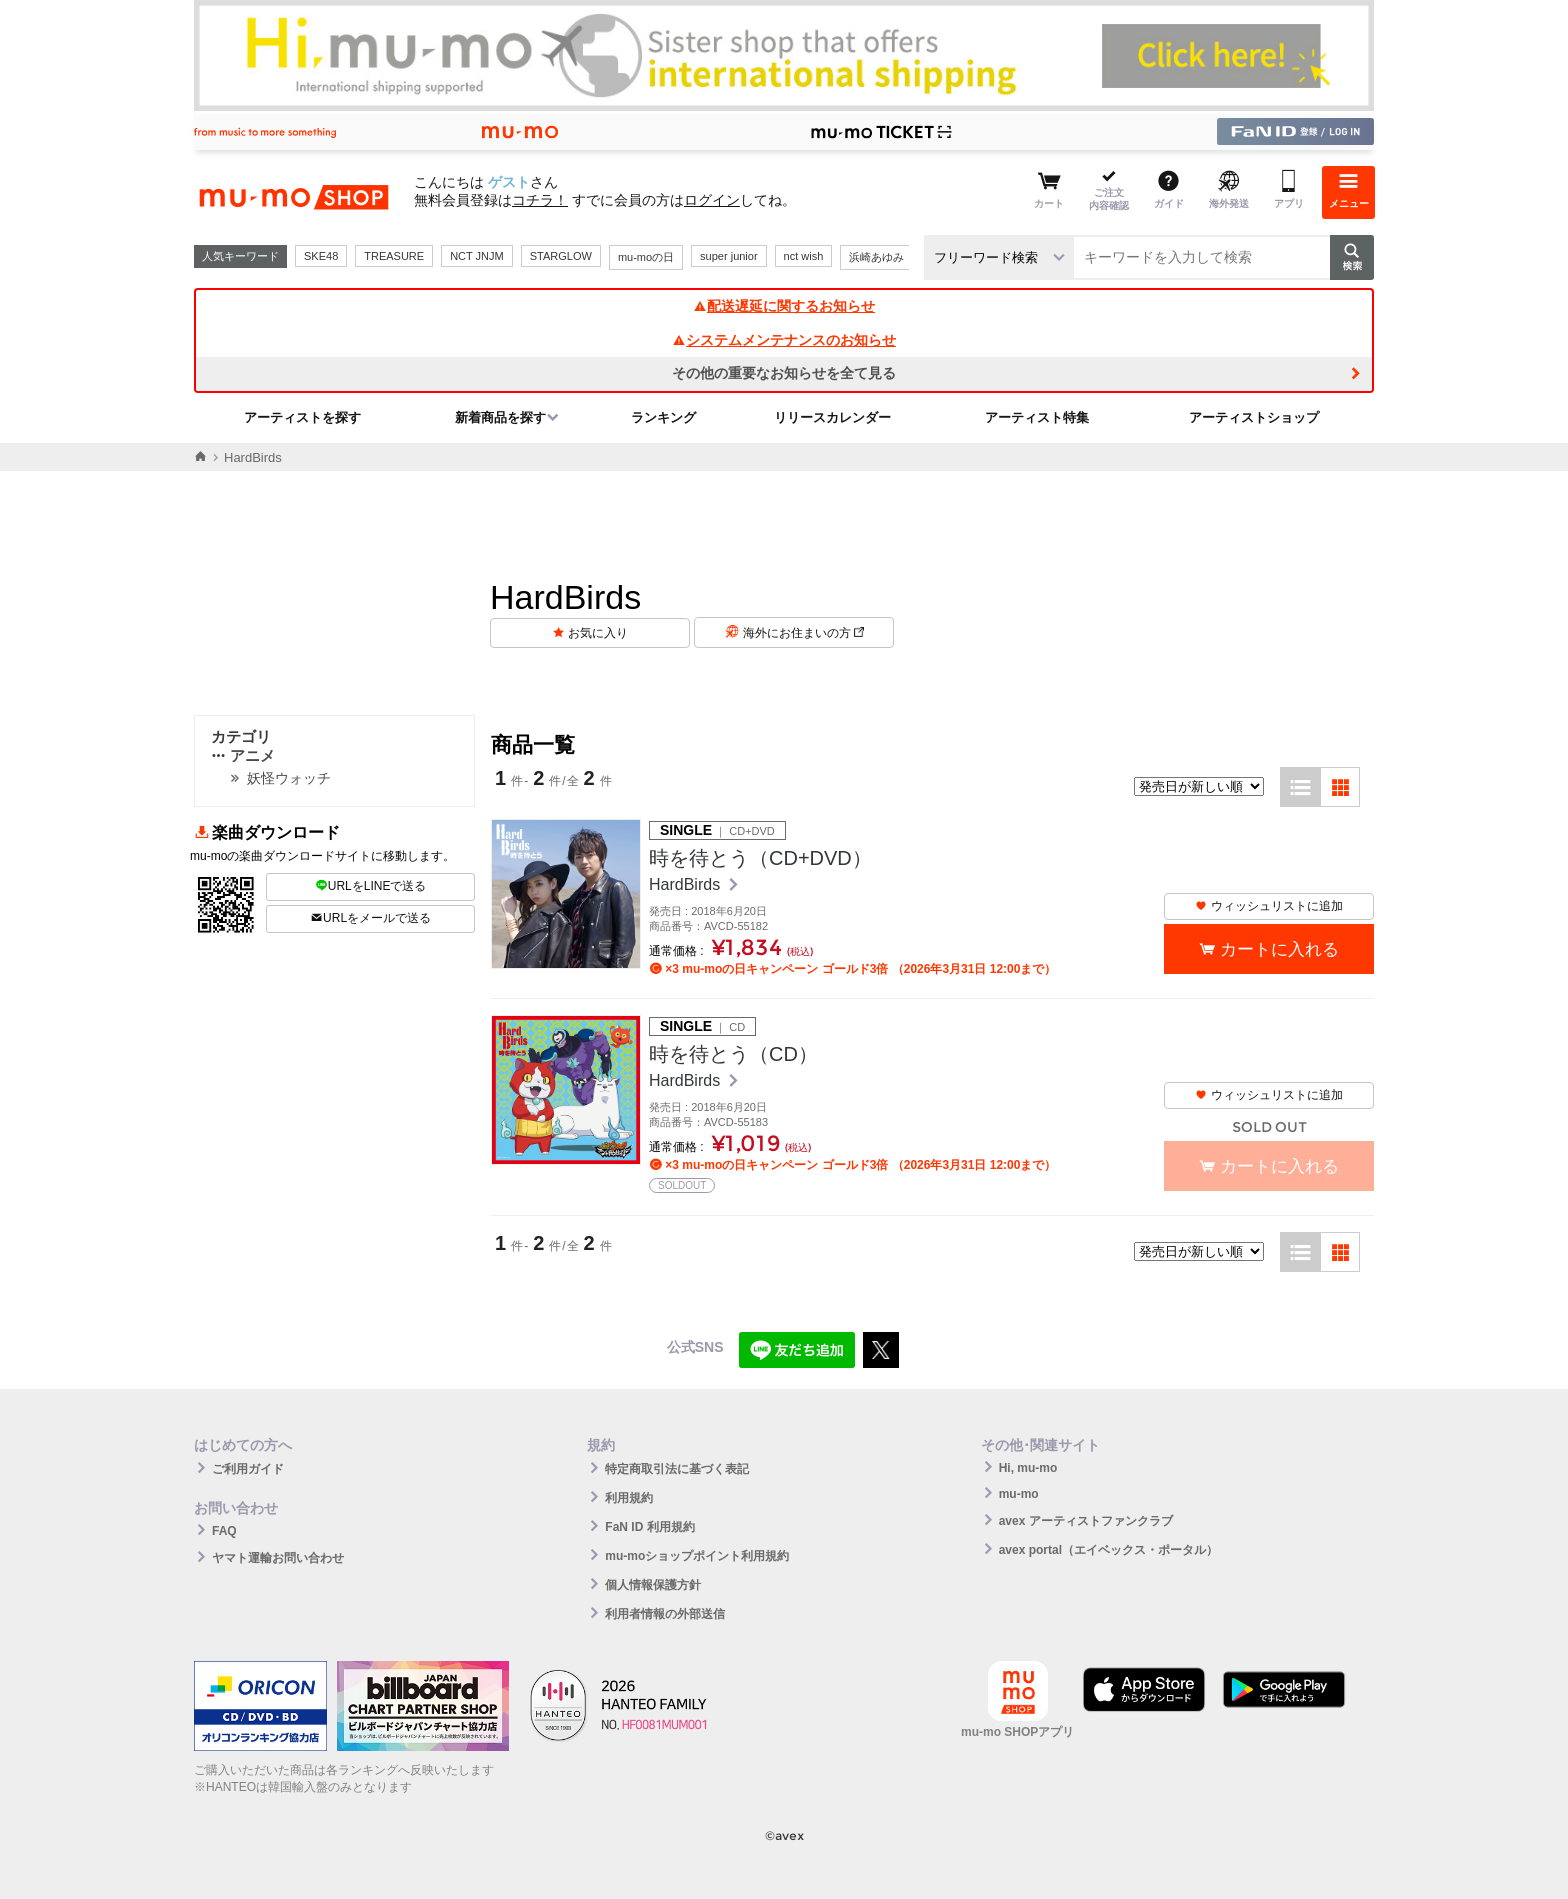  What do you see at coordinates (784, 340) in the screenshot?
I see `システムメンテナンスのお知らせ` at bounding box center [784, 340].